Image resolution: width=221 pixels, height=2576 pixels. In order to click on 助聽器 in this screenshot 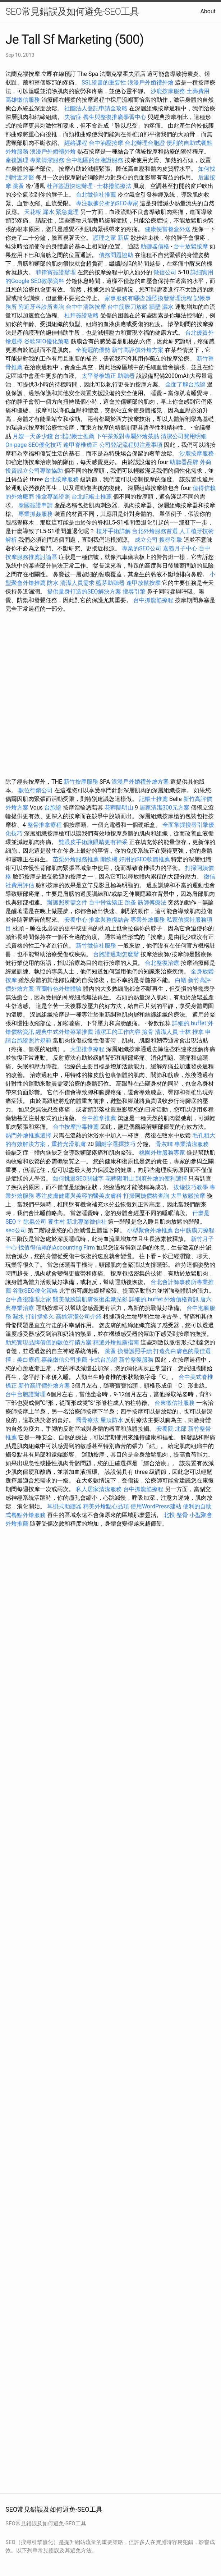, I will do `click(126, 375)`.